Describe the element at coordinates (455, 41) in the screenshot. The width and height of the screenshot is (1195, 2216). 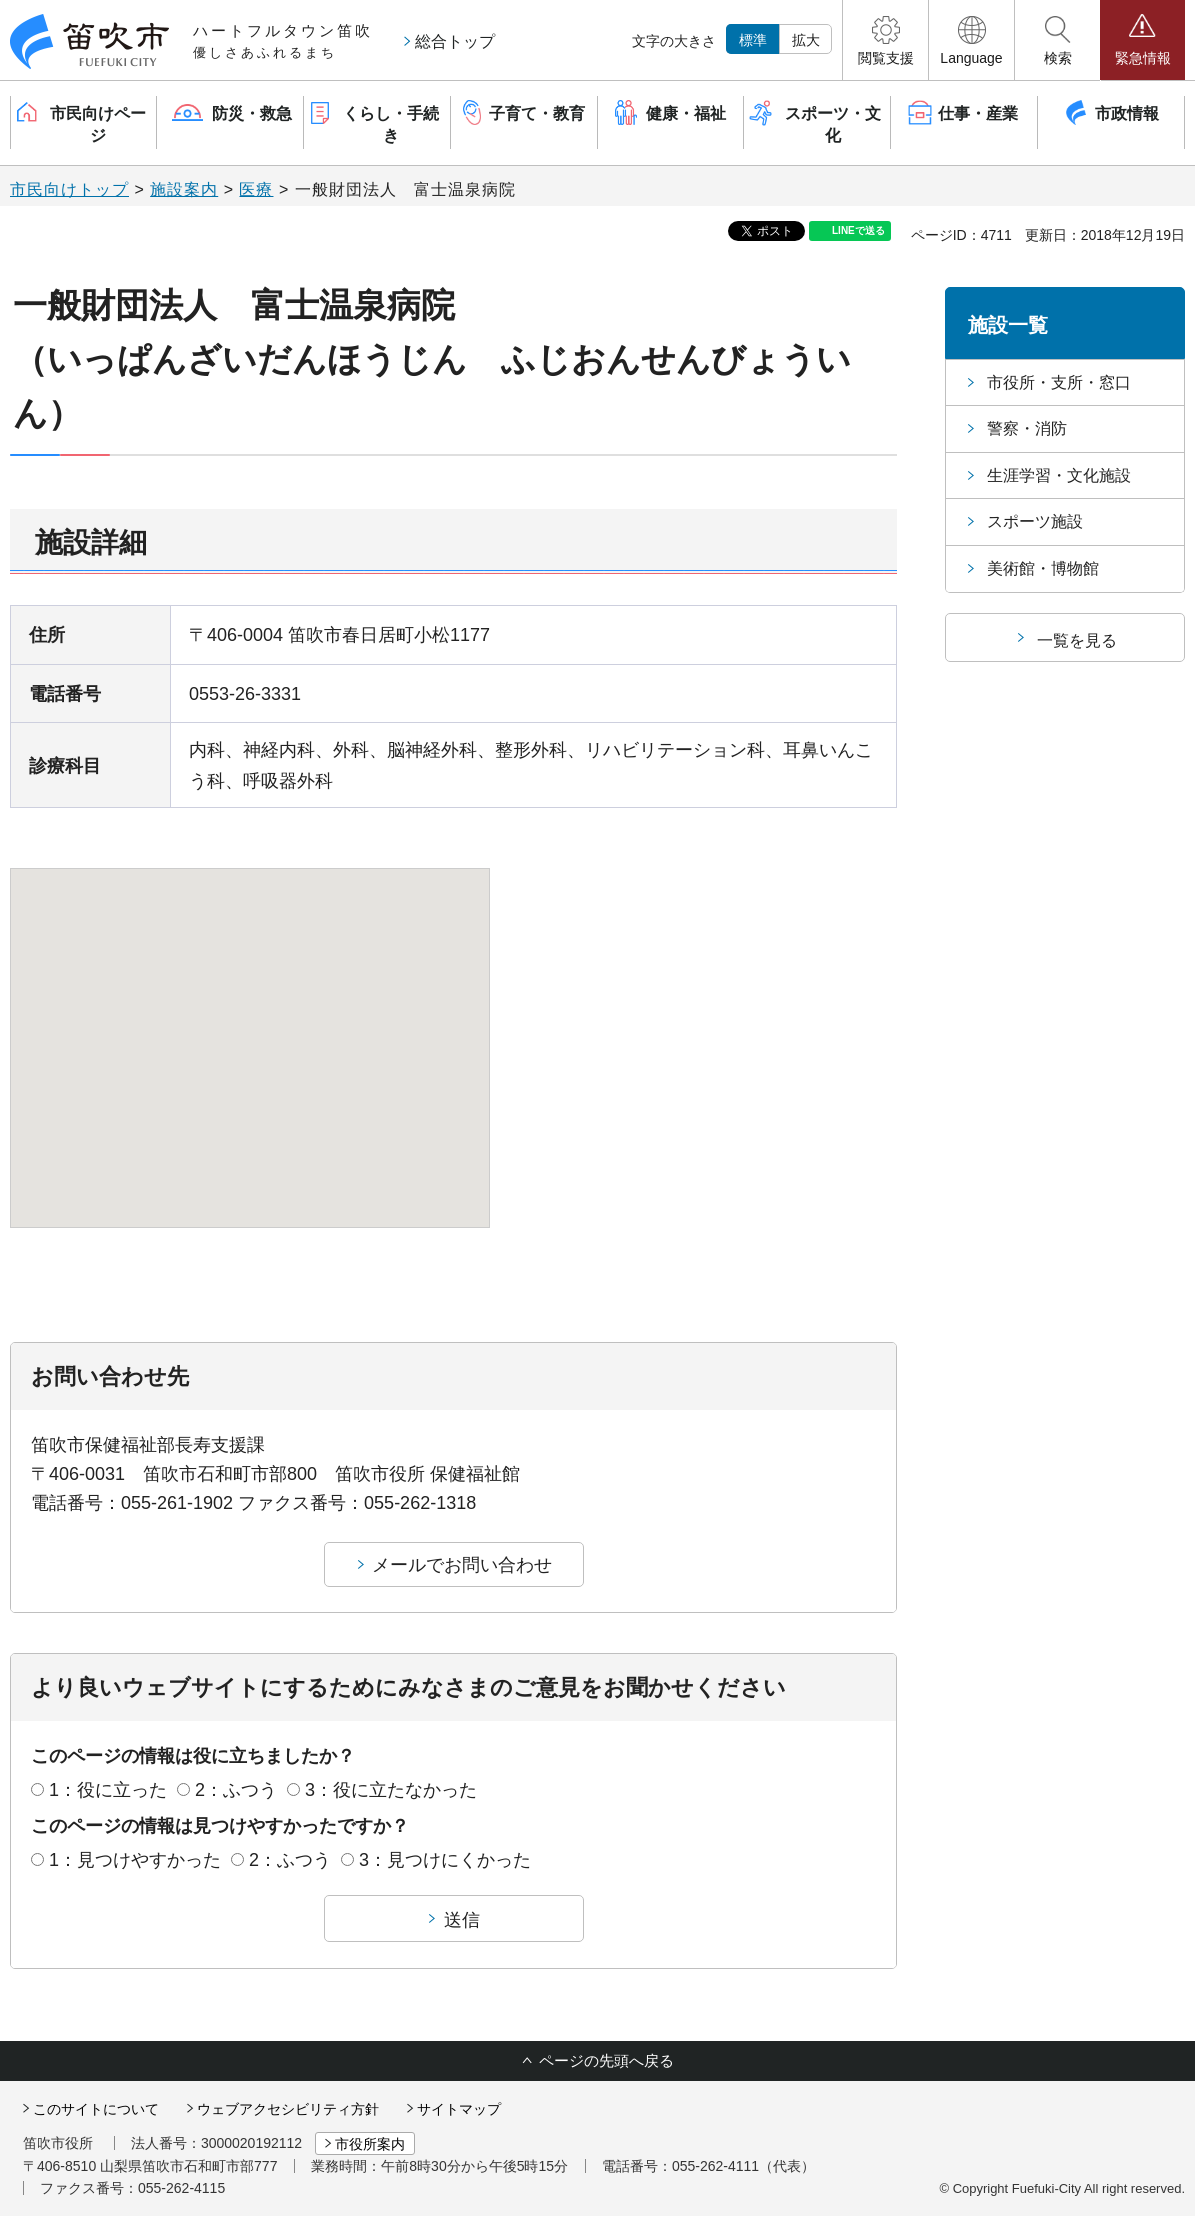
I see `総合トップ` at that location.